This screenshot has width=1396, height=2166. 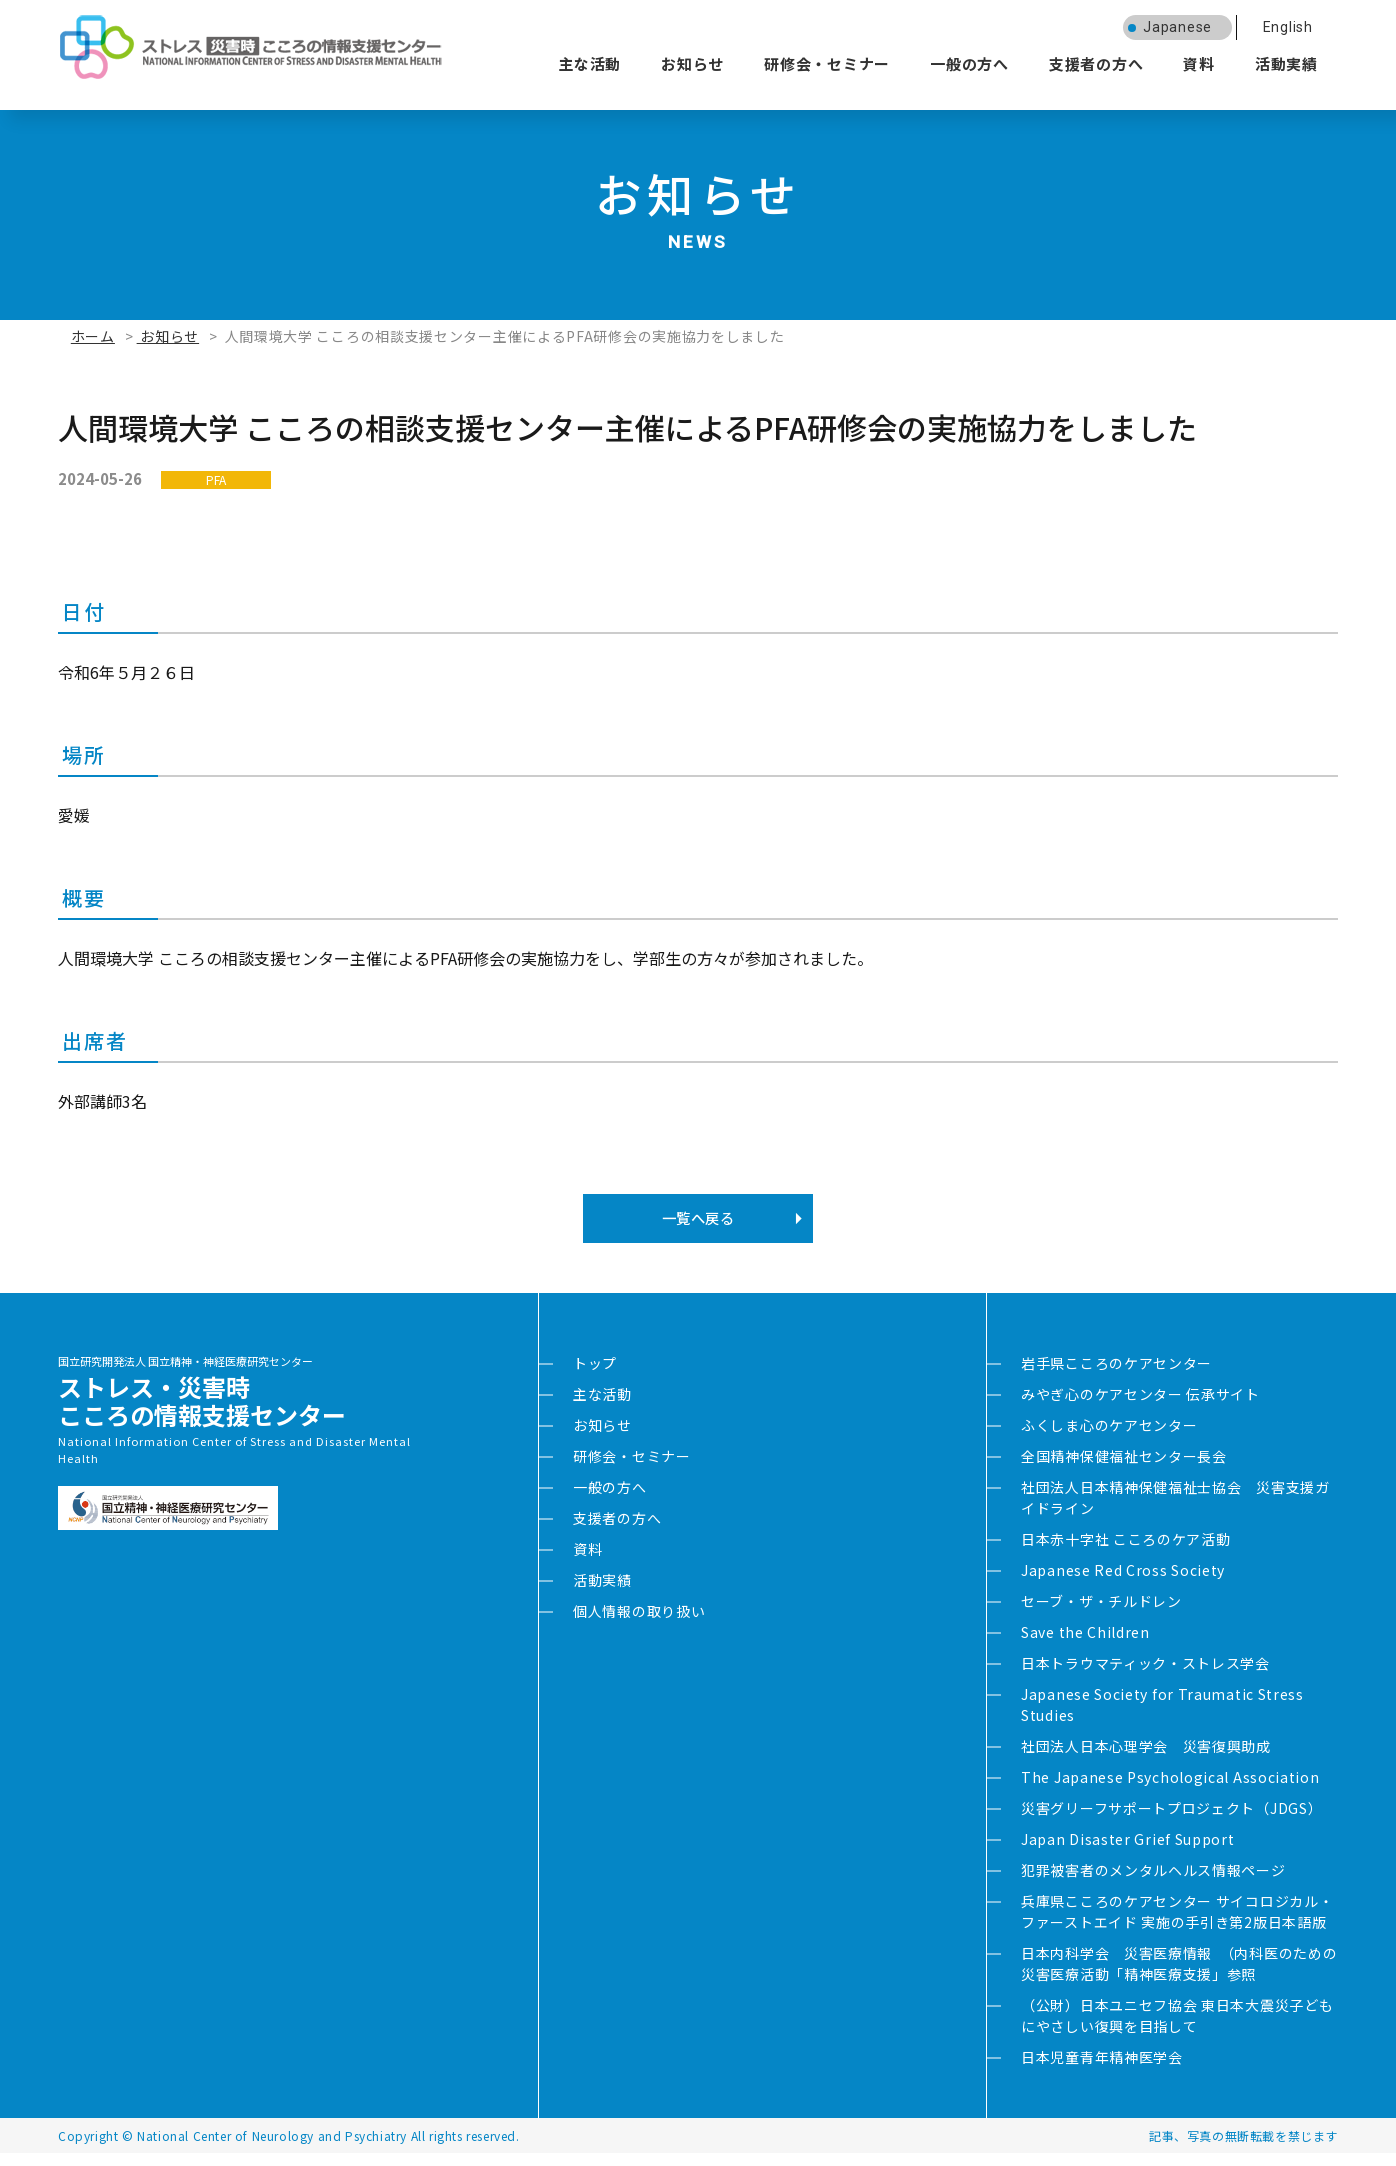 What do you see at coordinates (1085, 1645) in the screenshot?
I see `Save the Children` at bounding box center [1085, 1645].